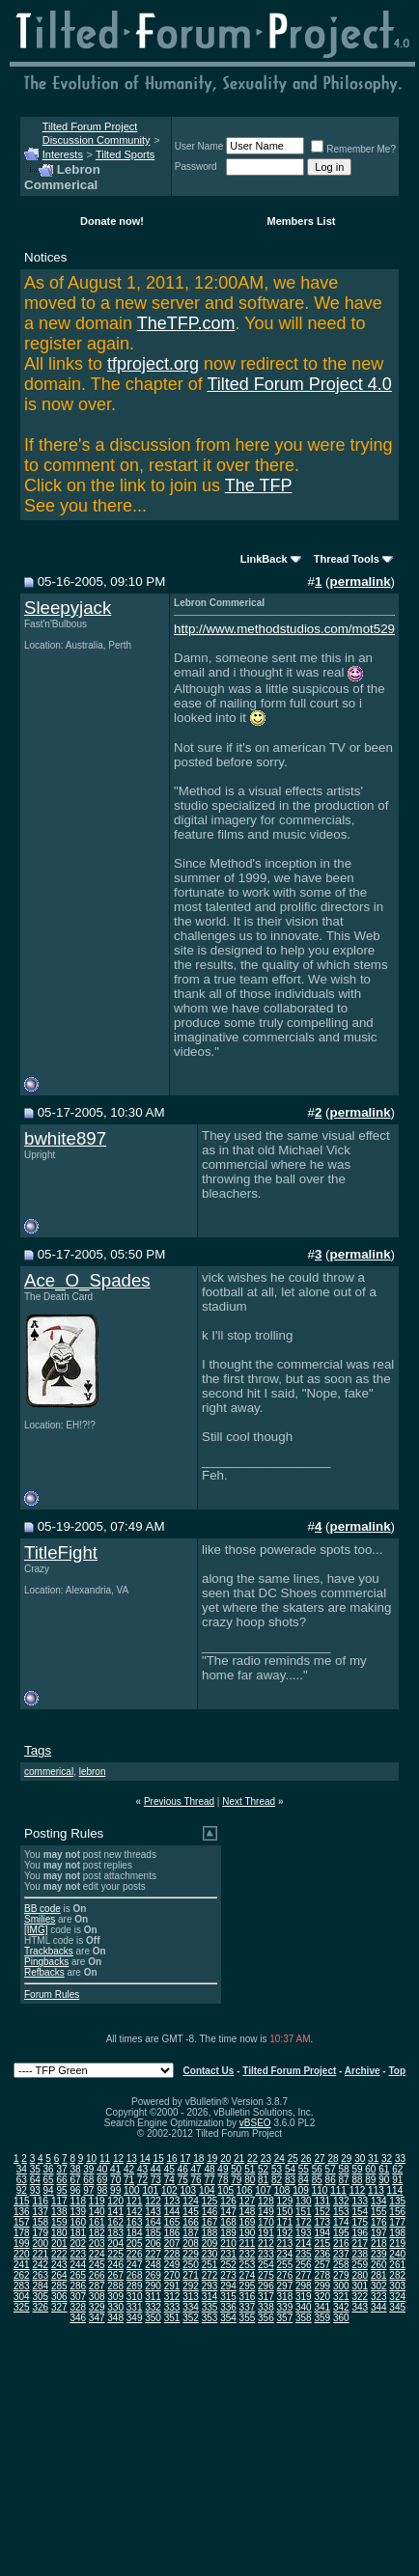 The image size is (419, 2576). What do you see at coordinates (97, 2201) in the screenshot?
I see `119` at bounding box center [97, 2201].